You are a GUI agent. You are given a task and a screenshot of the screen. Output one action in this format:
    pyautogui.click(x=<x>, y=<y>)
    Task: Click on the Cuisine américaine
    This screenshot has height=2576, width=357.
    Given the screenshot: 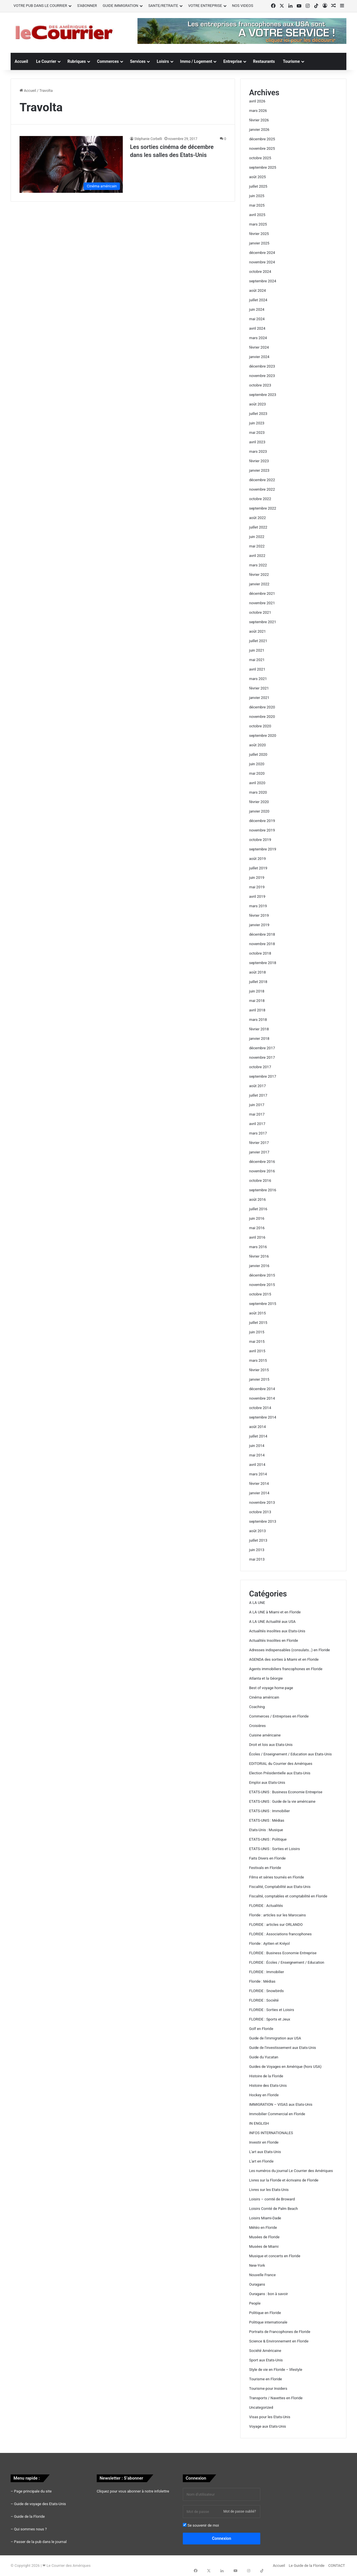 What is the action you would take?
    pyautogui.click(x=265, y=1735)
    